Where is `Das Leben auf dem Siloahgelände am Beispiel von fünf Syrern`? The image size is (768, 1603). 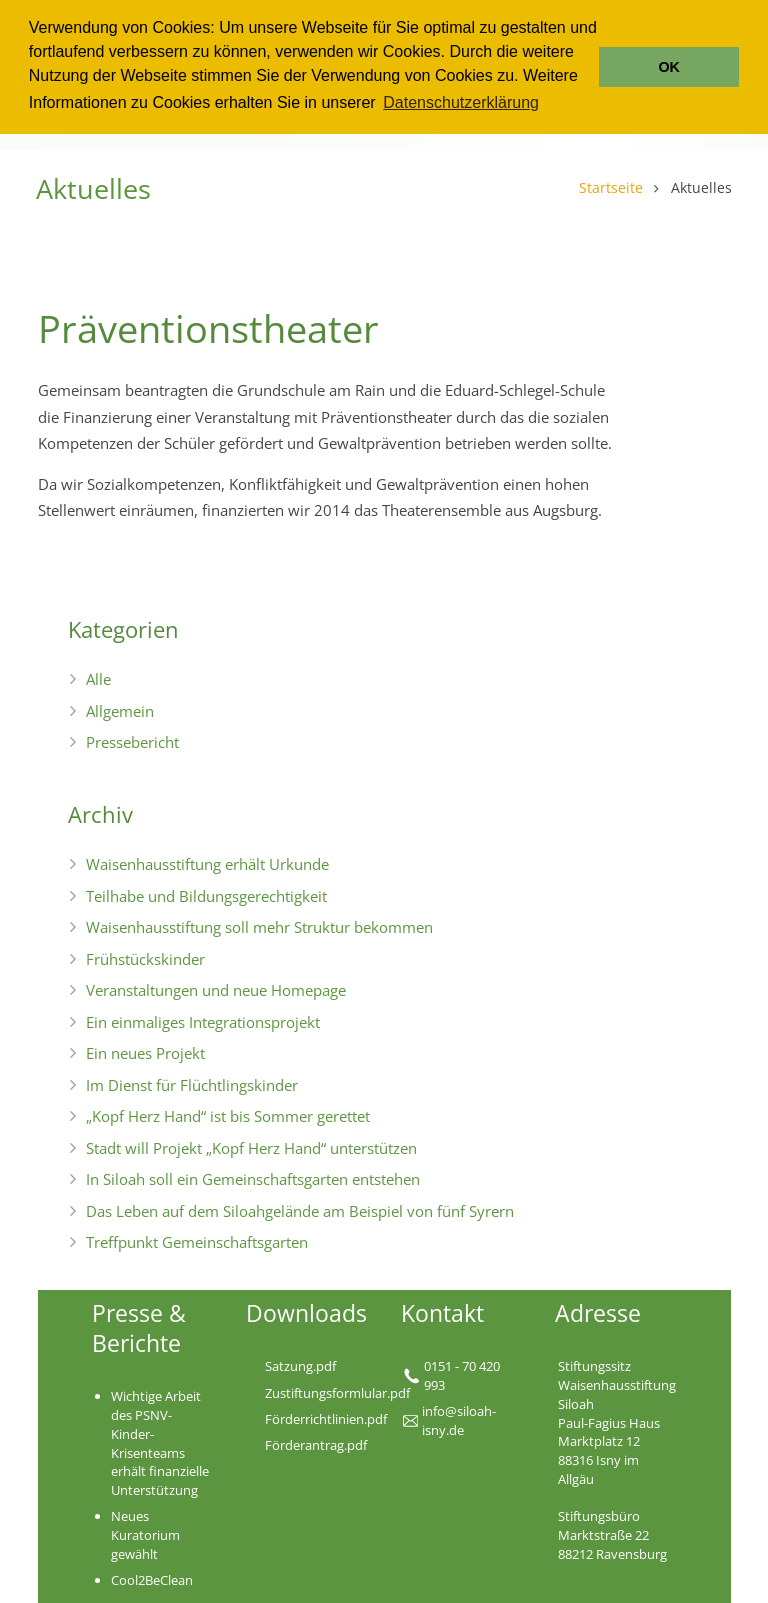 Das Leben auf dem Siloahgelände am Beispiel von fünf Syrern is located at coordinates (300, 1211).